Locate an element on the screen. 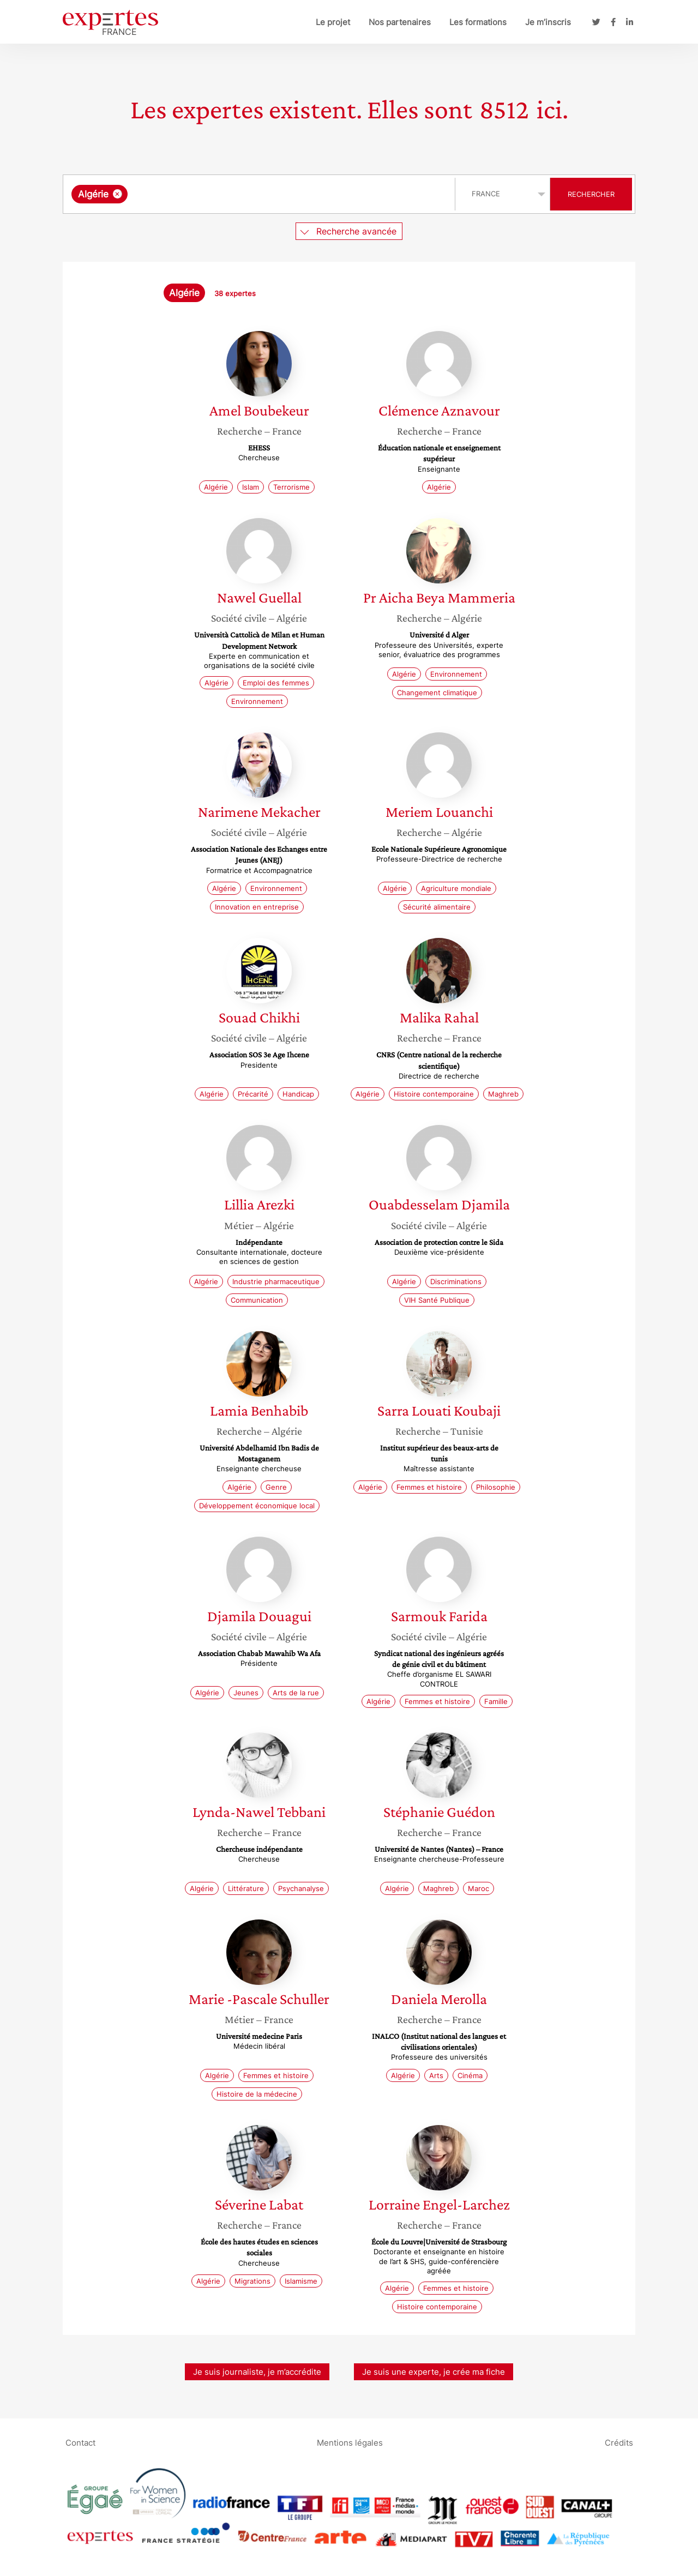  Je m’inscris is located at coordinates (548, 22).